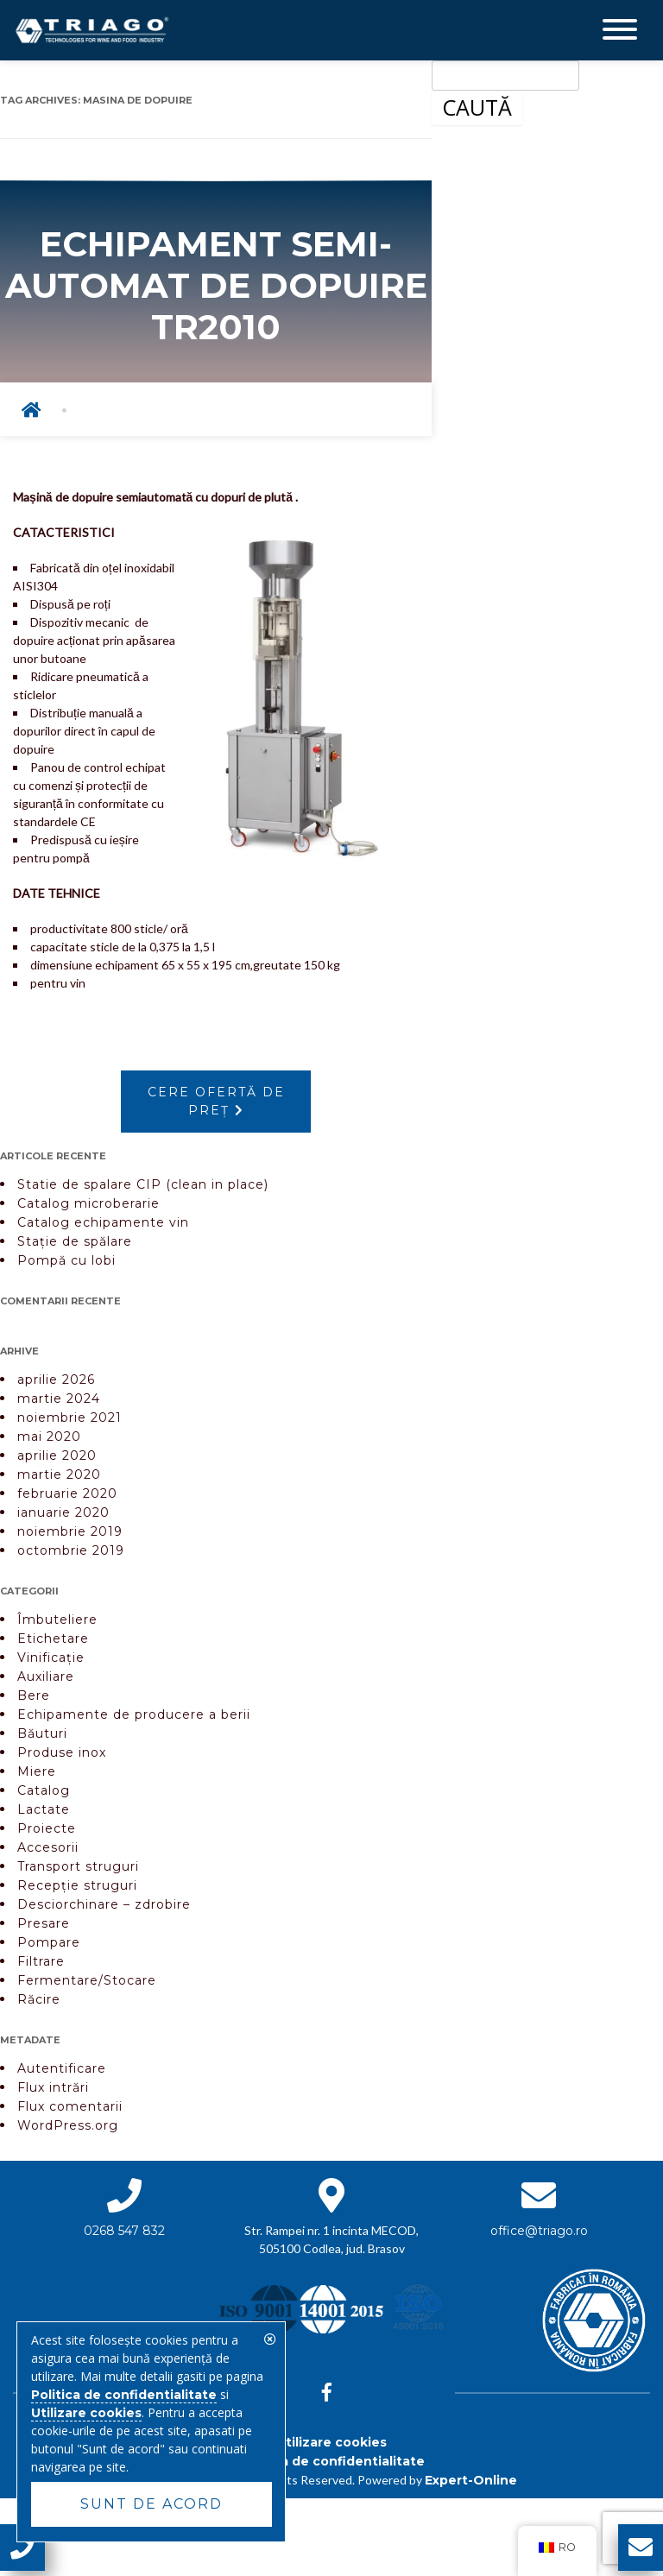 This screenshot has height=2576, width=663. I want to click on aprilie 2020, so click(57, 1455).